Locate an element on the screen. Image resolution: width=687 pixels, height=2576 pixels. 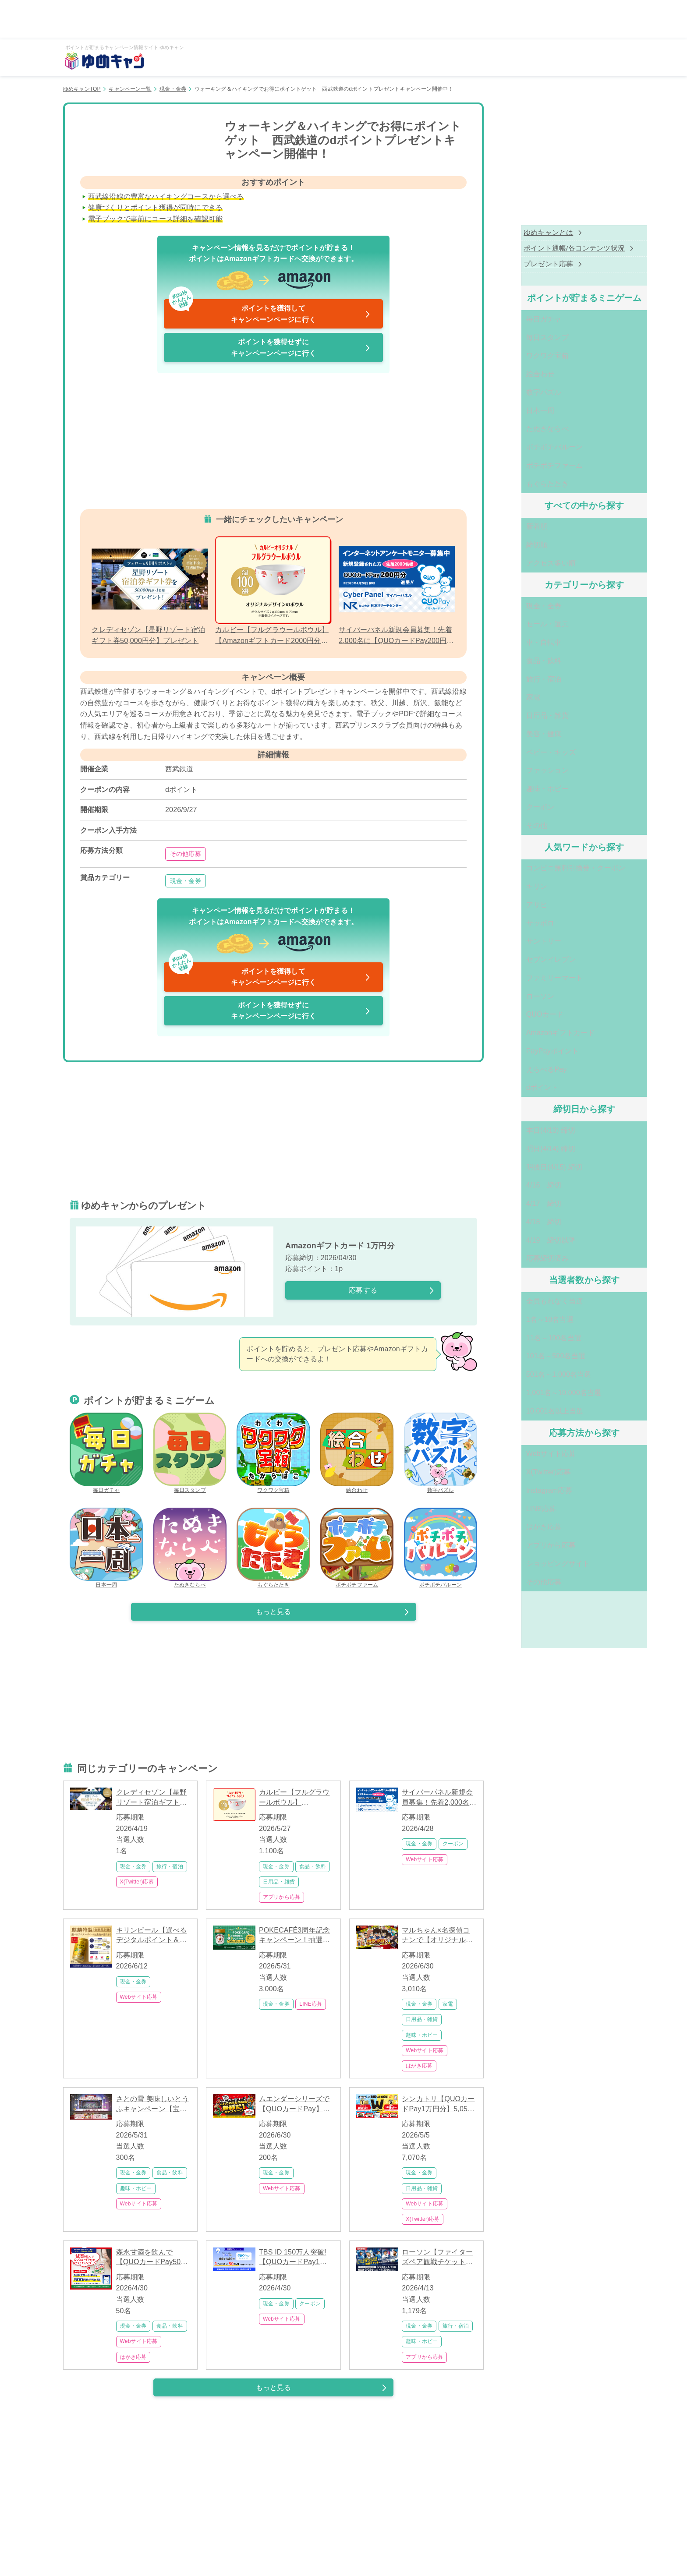
はがき応募 is located at coordinates (419, 2066).